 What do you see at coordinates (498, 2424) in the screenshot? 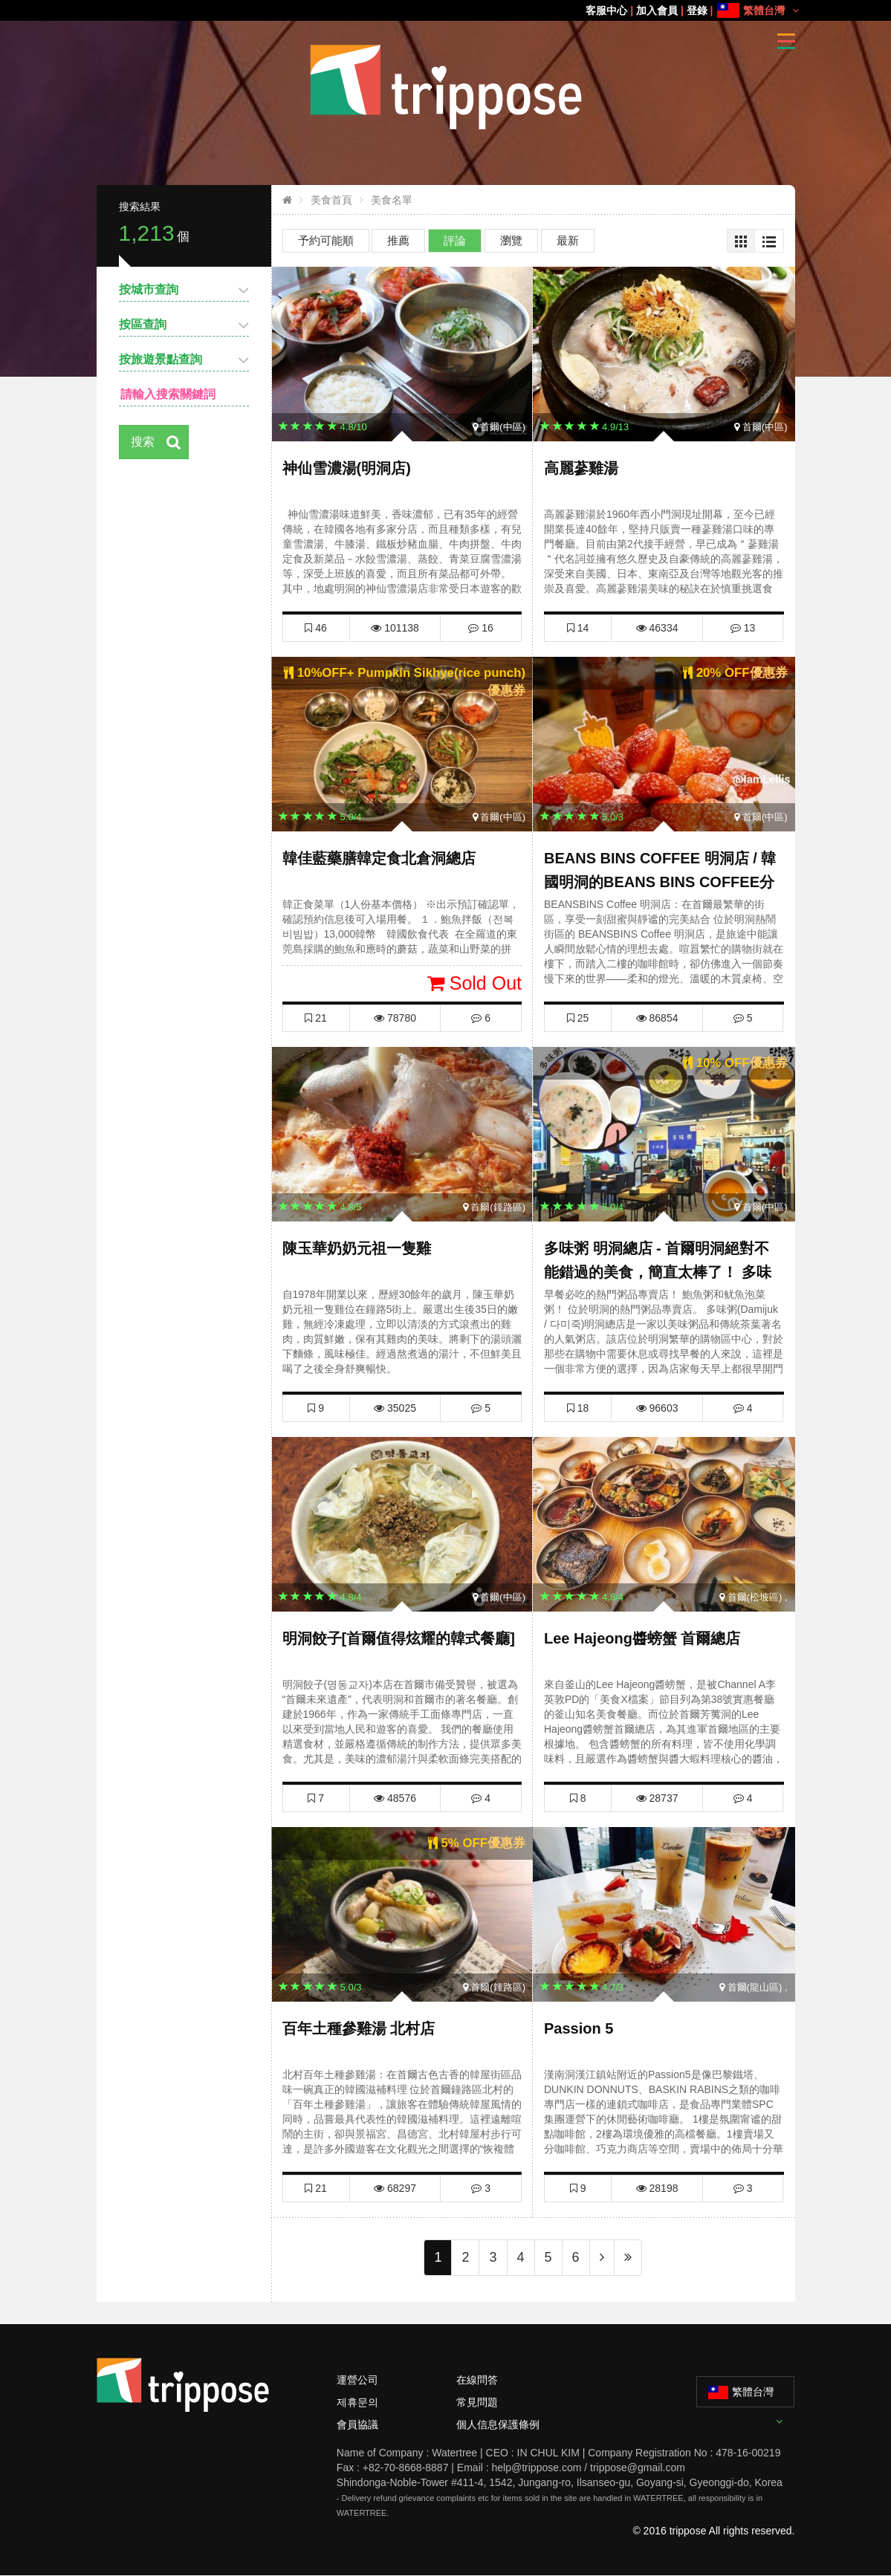
I see `個人信息保護條例` at bounding box center [498, 2424].